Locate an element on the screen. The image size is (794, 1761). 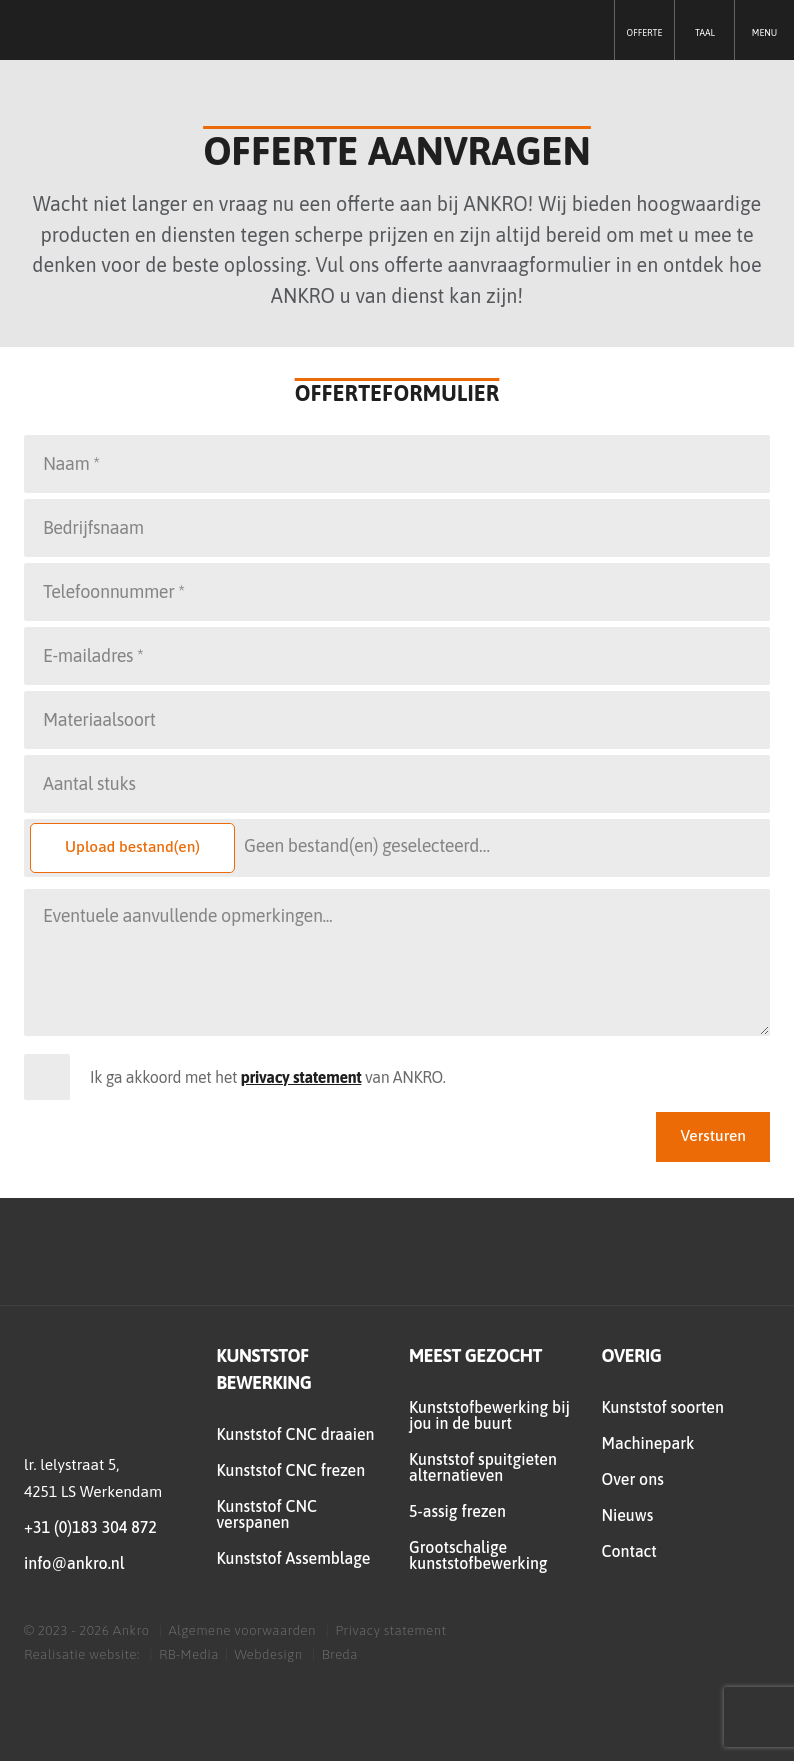
Kunststof spuitgieten alternatieven is located at coordinates (483, 1467).